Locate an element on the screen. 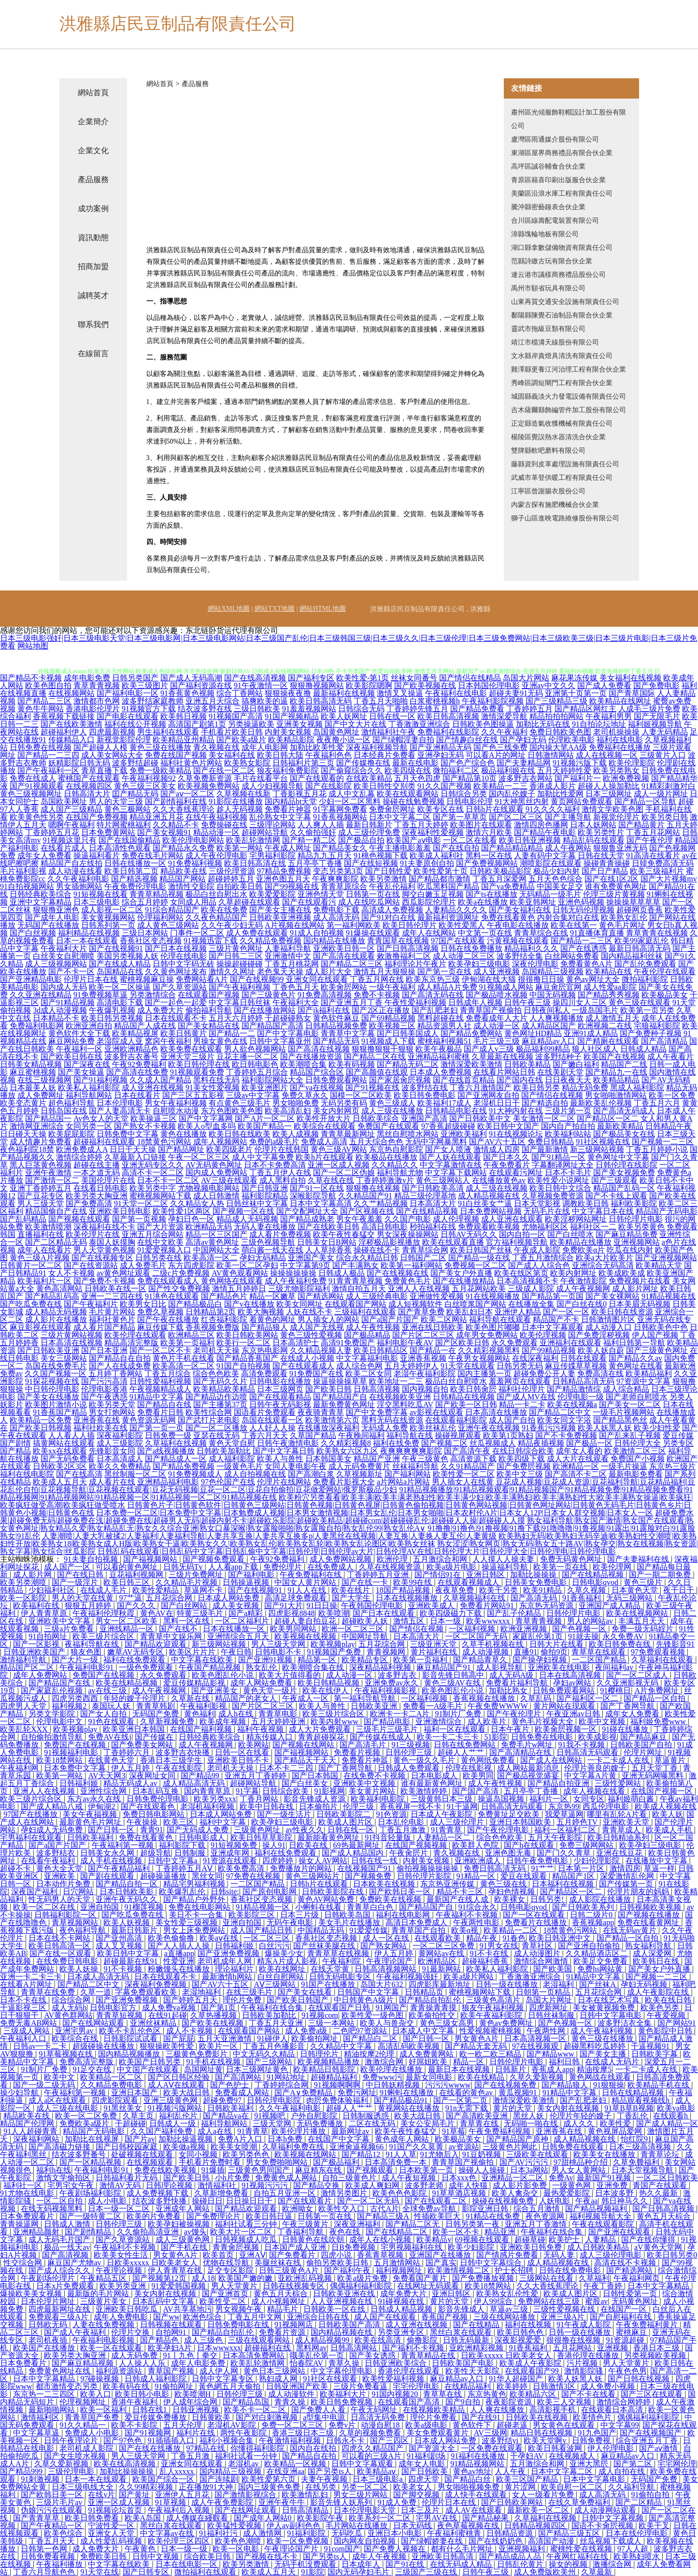 This screenshot has width=698, height=2576. 免费高清完整版 is located at coordinates (87, 2062).